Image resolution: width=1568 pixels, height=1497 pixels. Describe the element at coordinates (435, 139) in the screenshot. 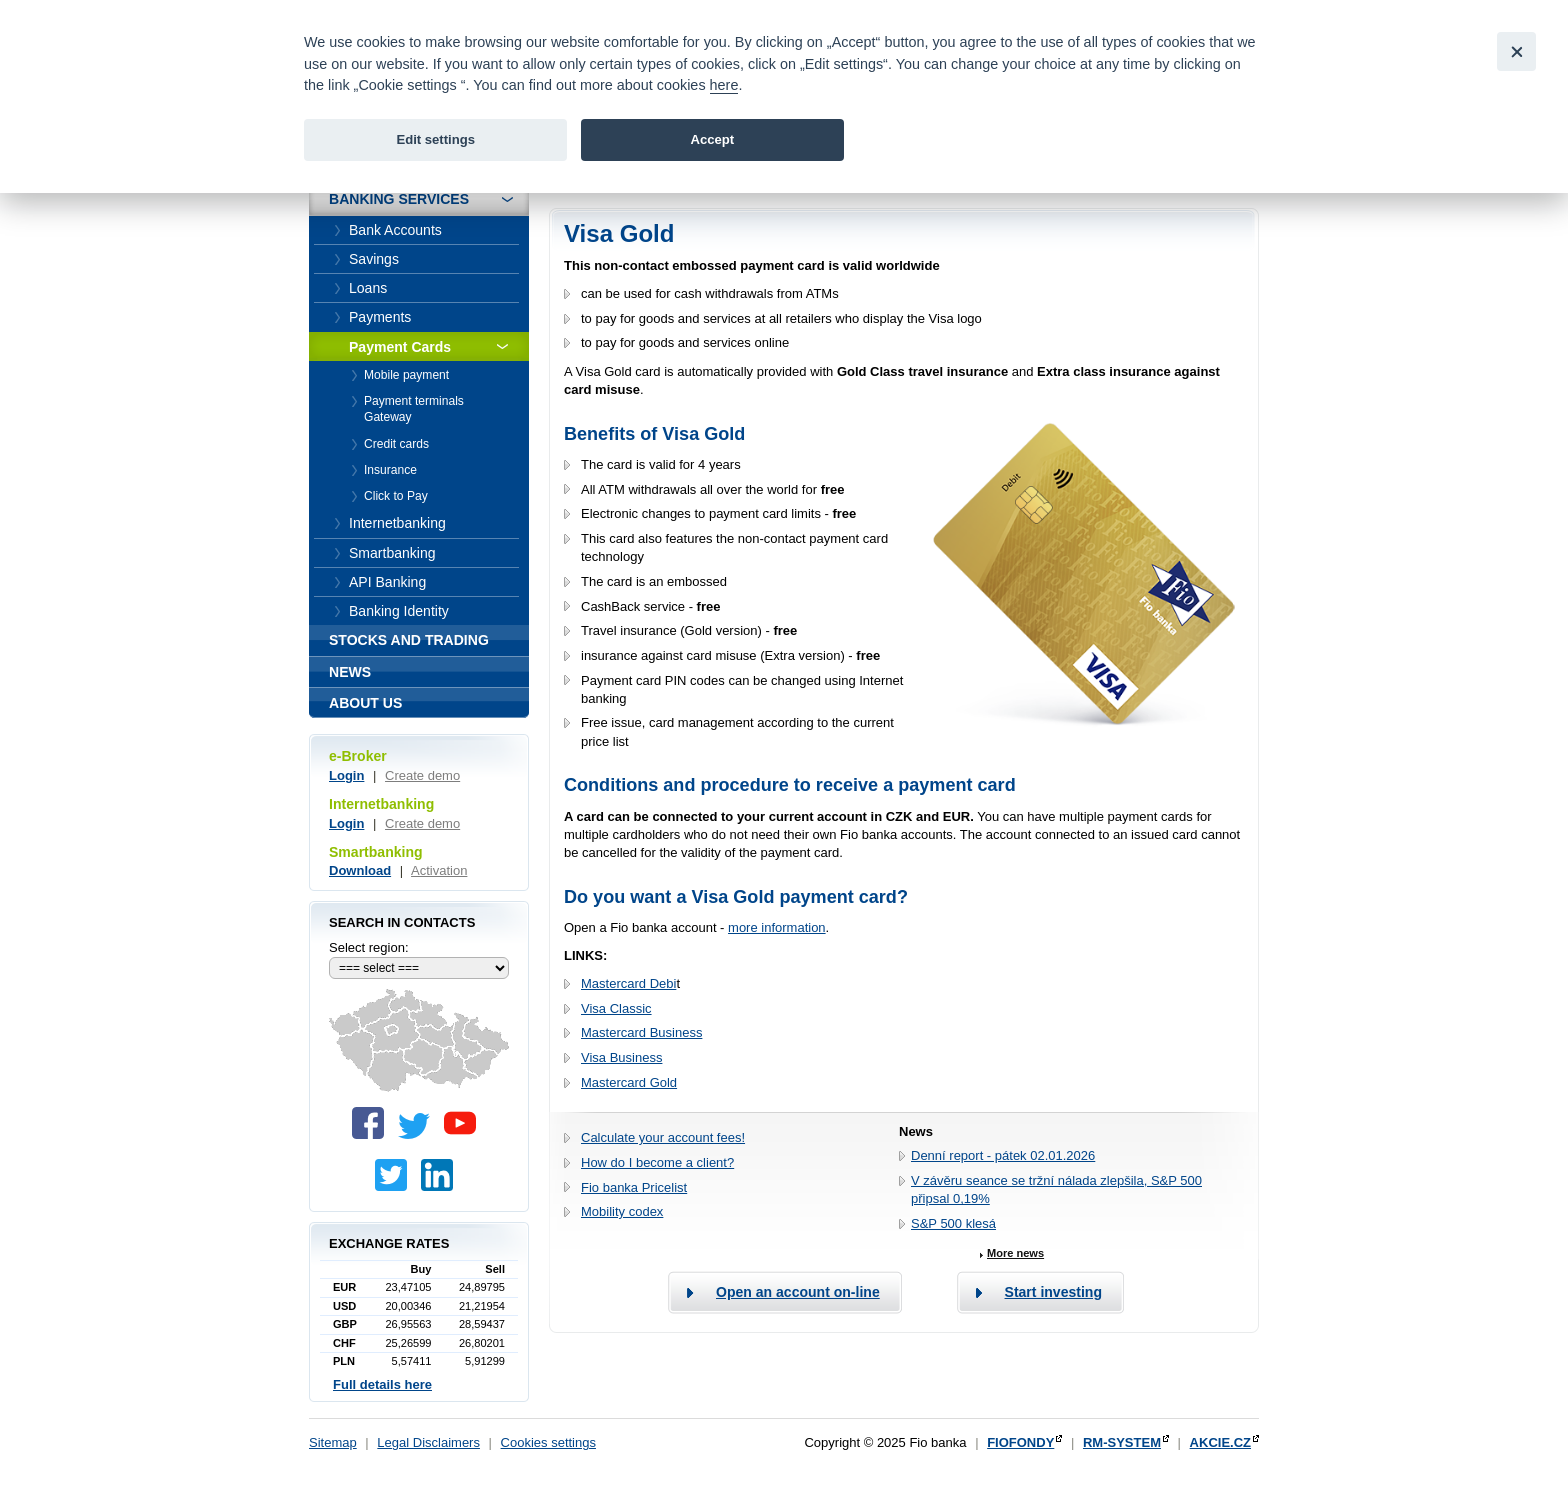

I see `Edit settings` at that location.